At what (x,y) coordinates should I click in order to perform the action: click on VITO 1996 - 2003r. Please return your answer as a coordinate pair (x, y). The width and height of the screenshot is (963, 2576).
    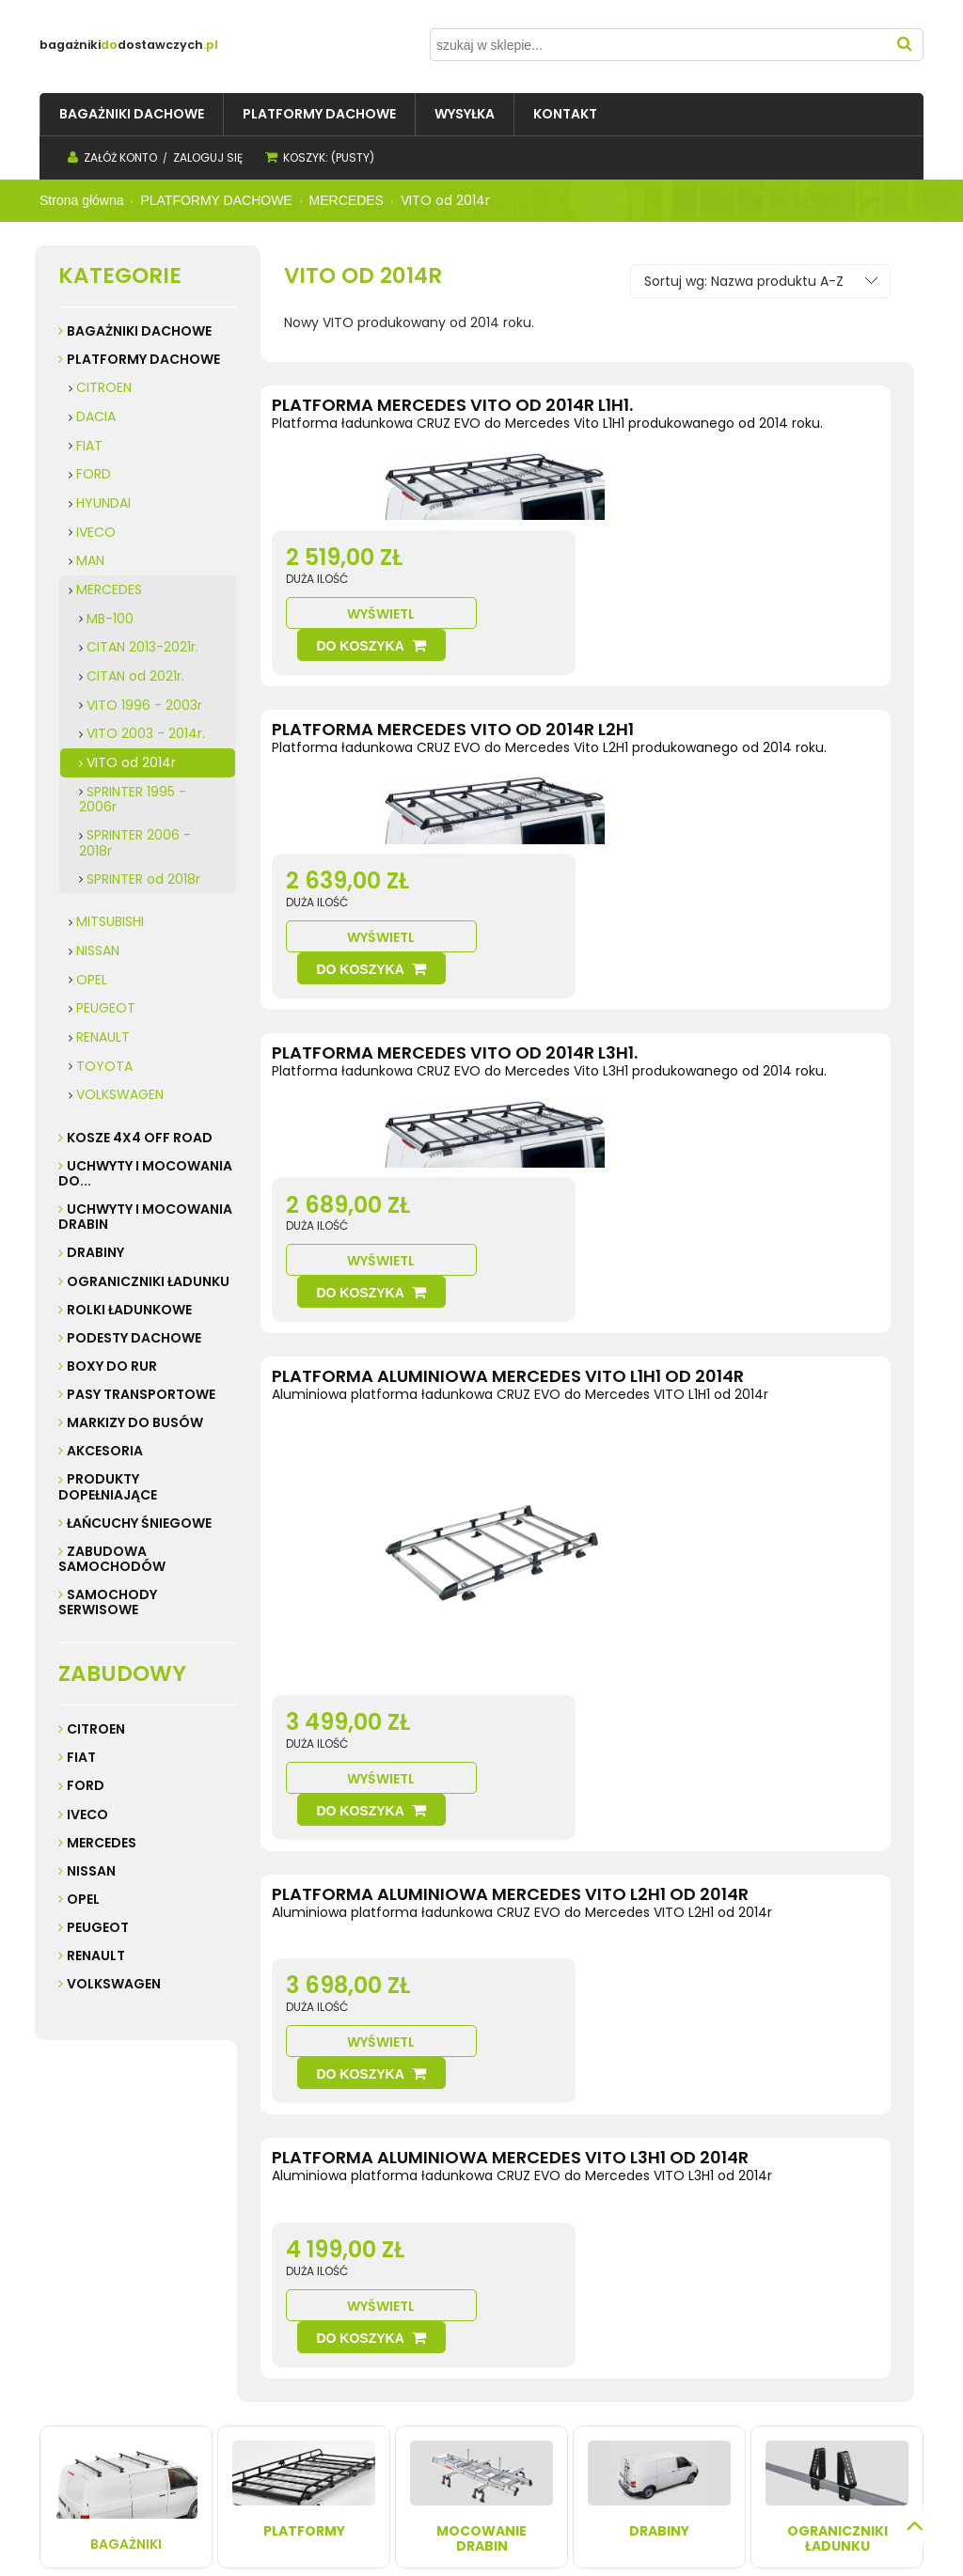
    Looking at the image, I should click on (144, 705).